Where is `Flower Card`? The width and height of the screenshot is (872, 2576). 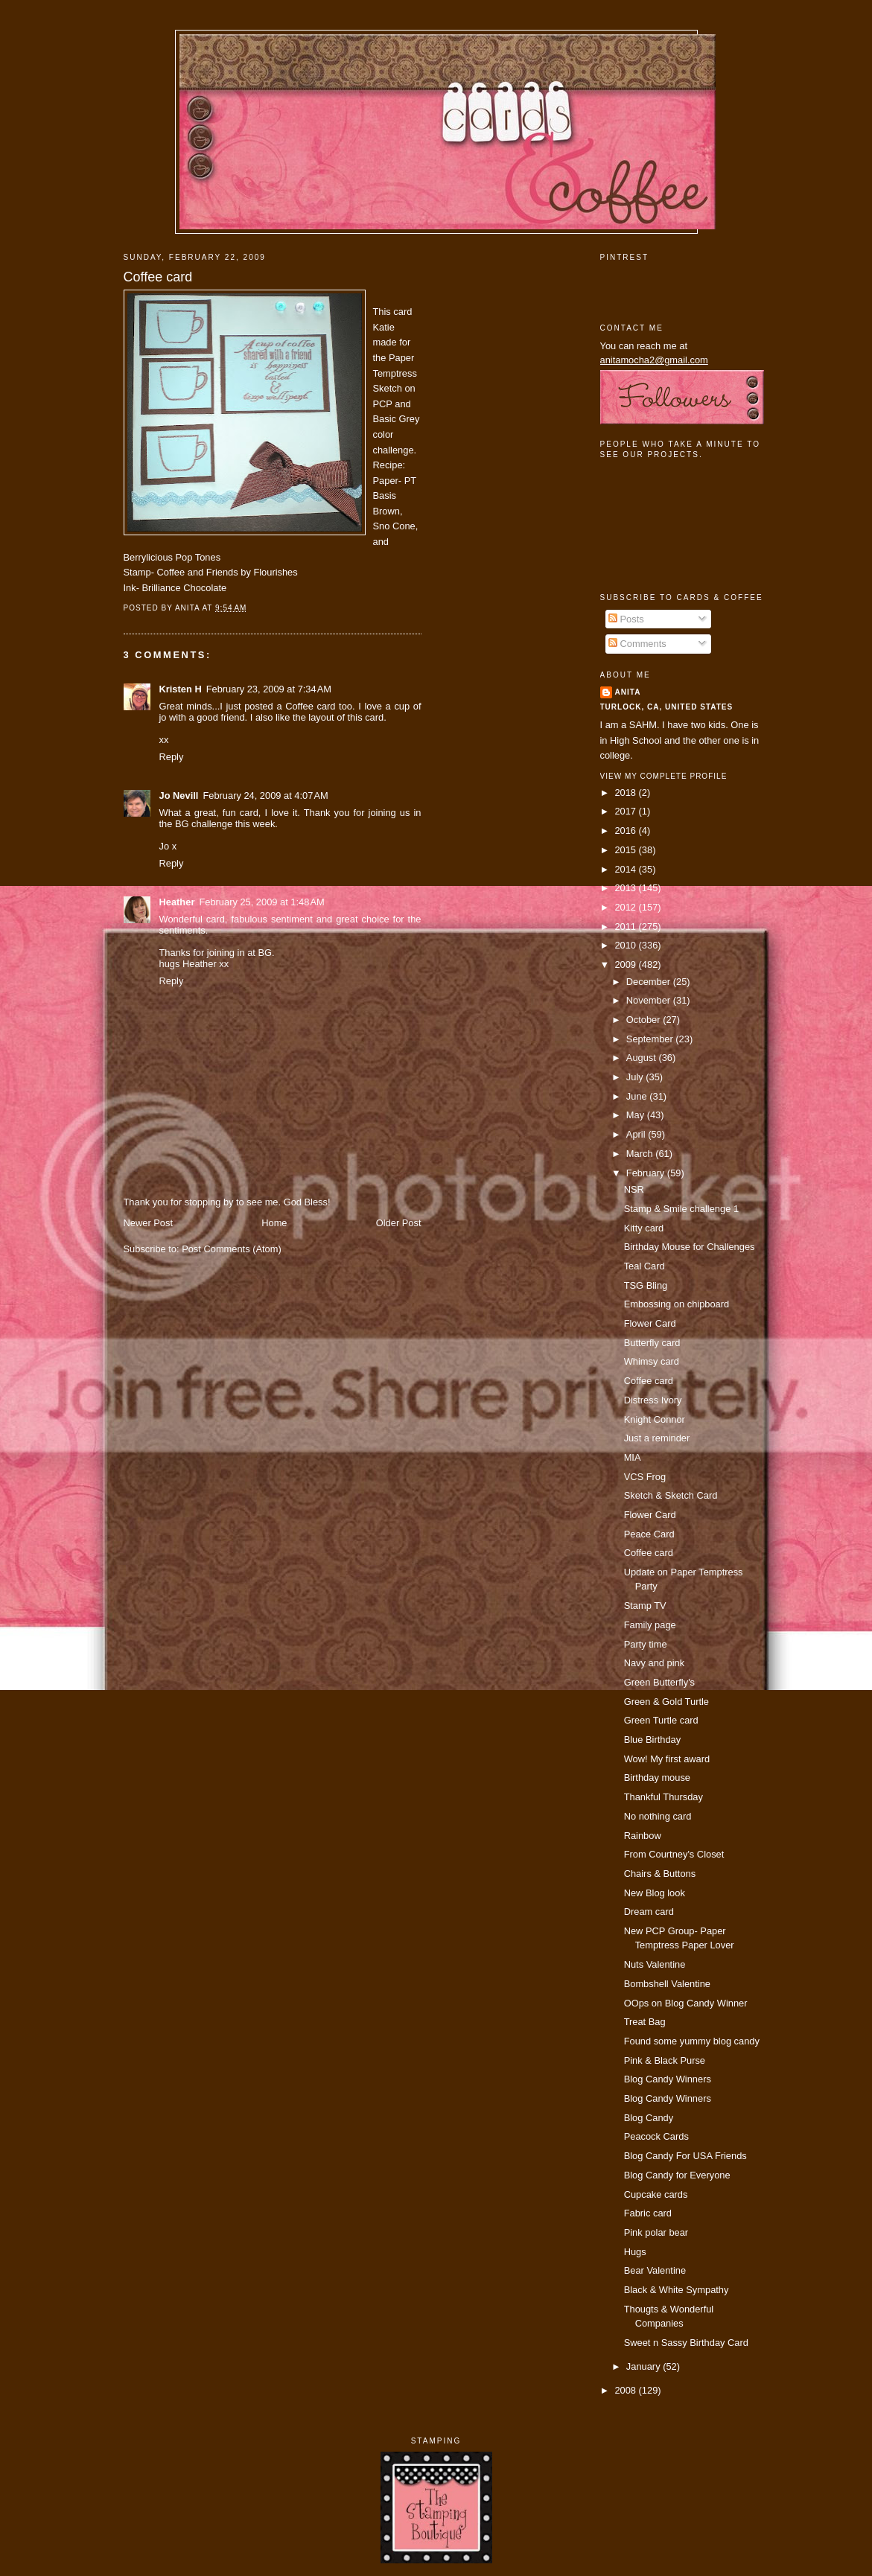 Flower Card is located at coordinates (650, 1323).